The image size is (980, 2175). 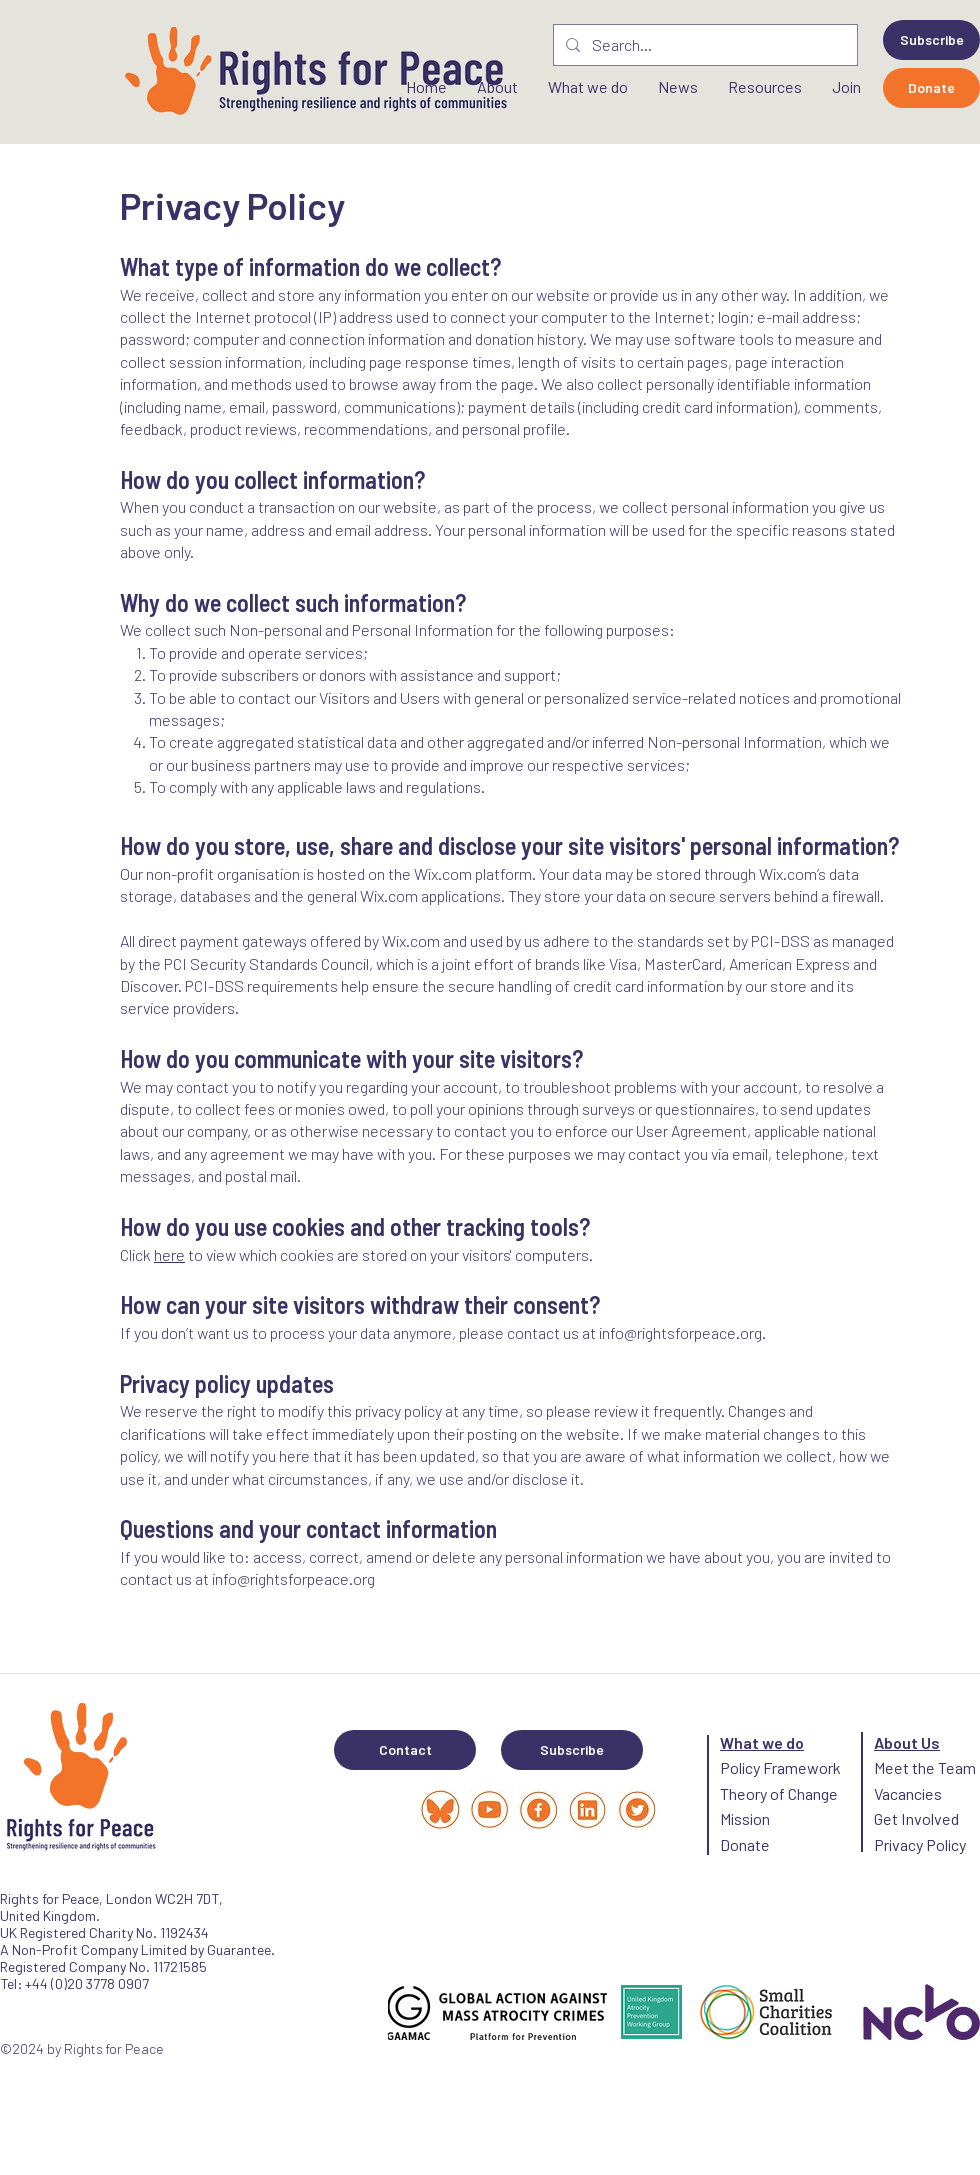 I want to click on [link_edited_edited], so click(x=587, y=1809).